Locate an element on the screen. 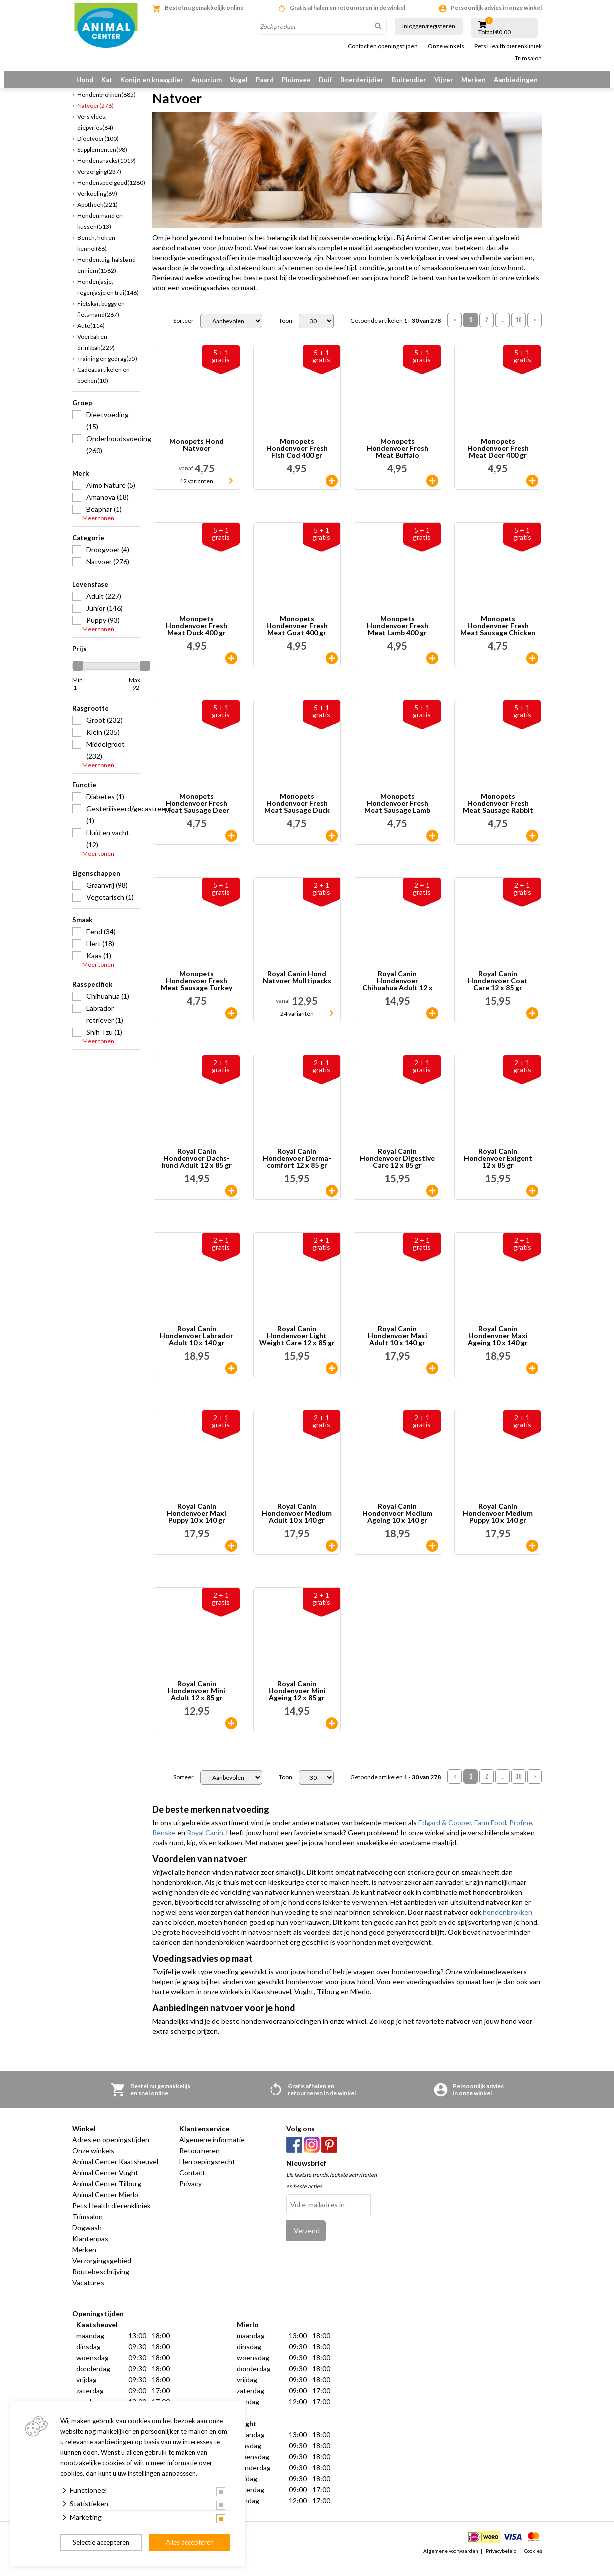 This screenshot has width=614, height=2576. Aquarium is located at coordinates (206, 80).